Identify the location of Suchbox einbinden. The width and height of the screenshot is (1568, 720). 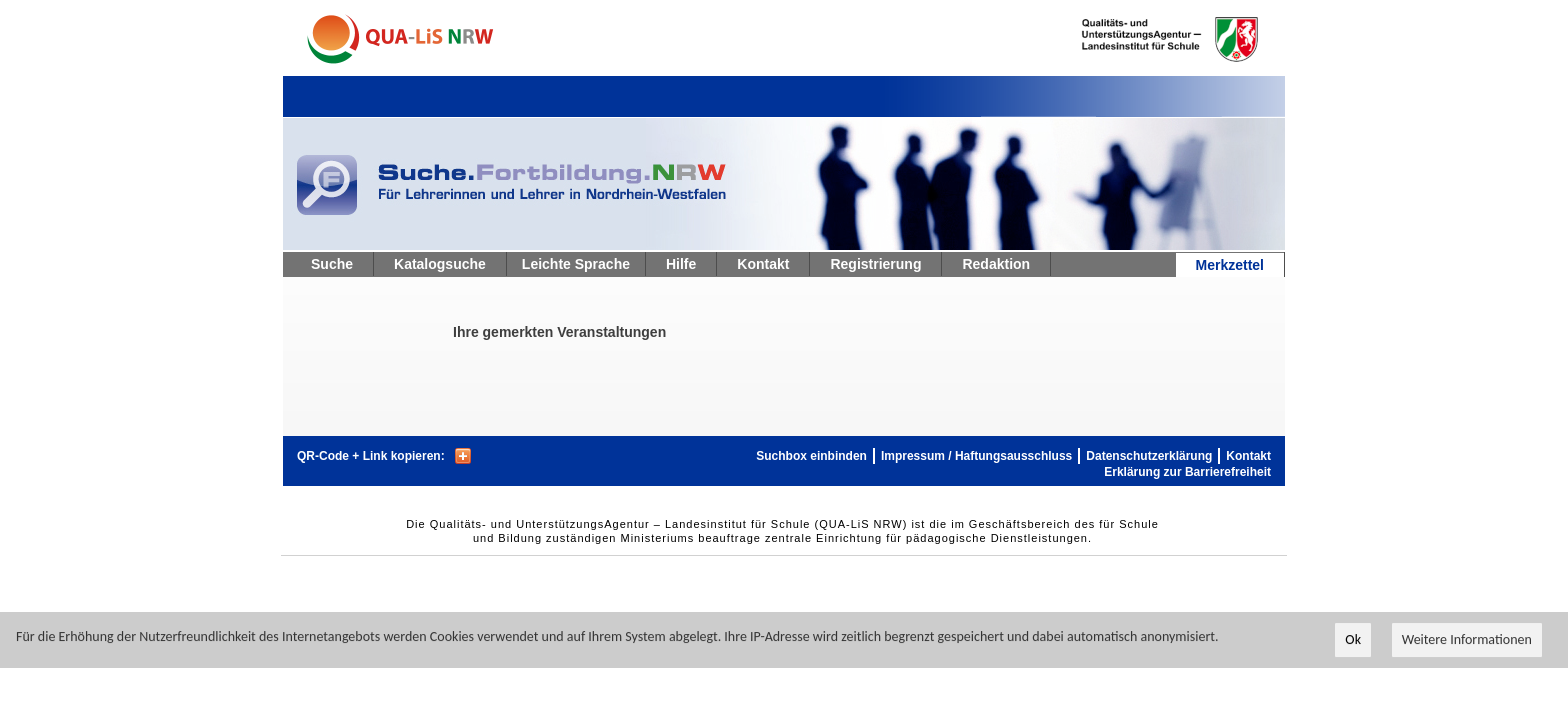
(811, 456).